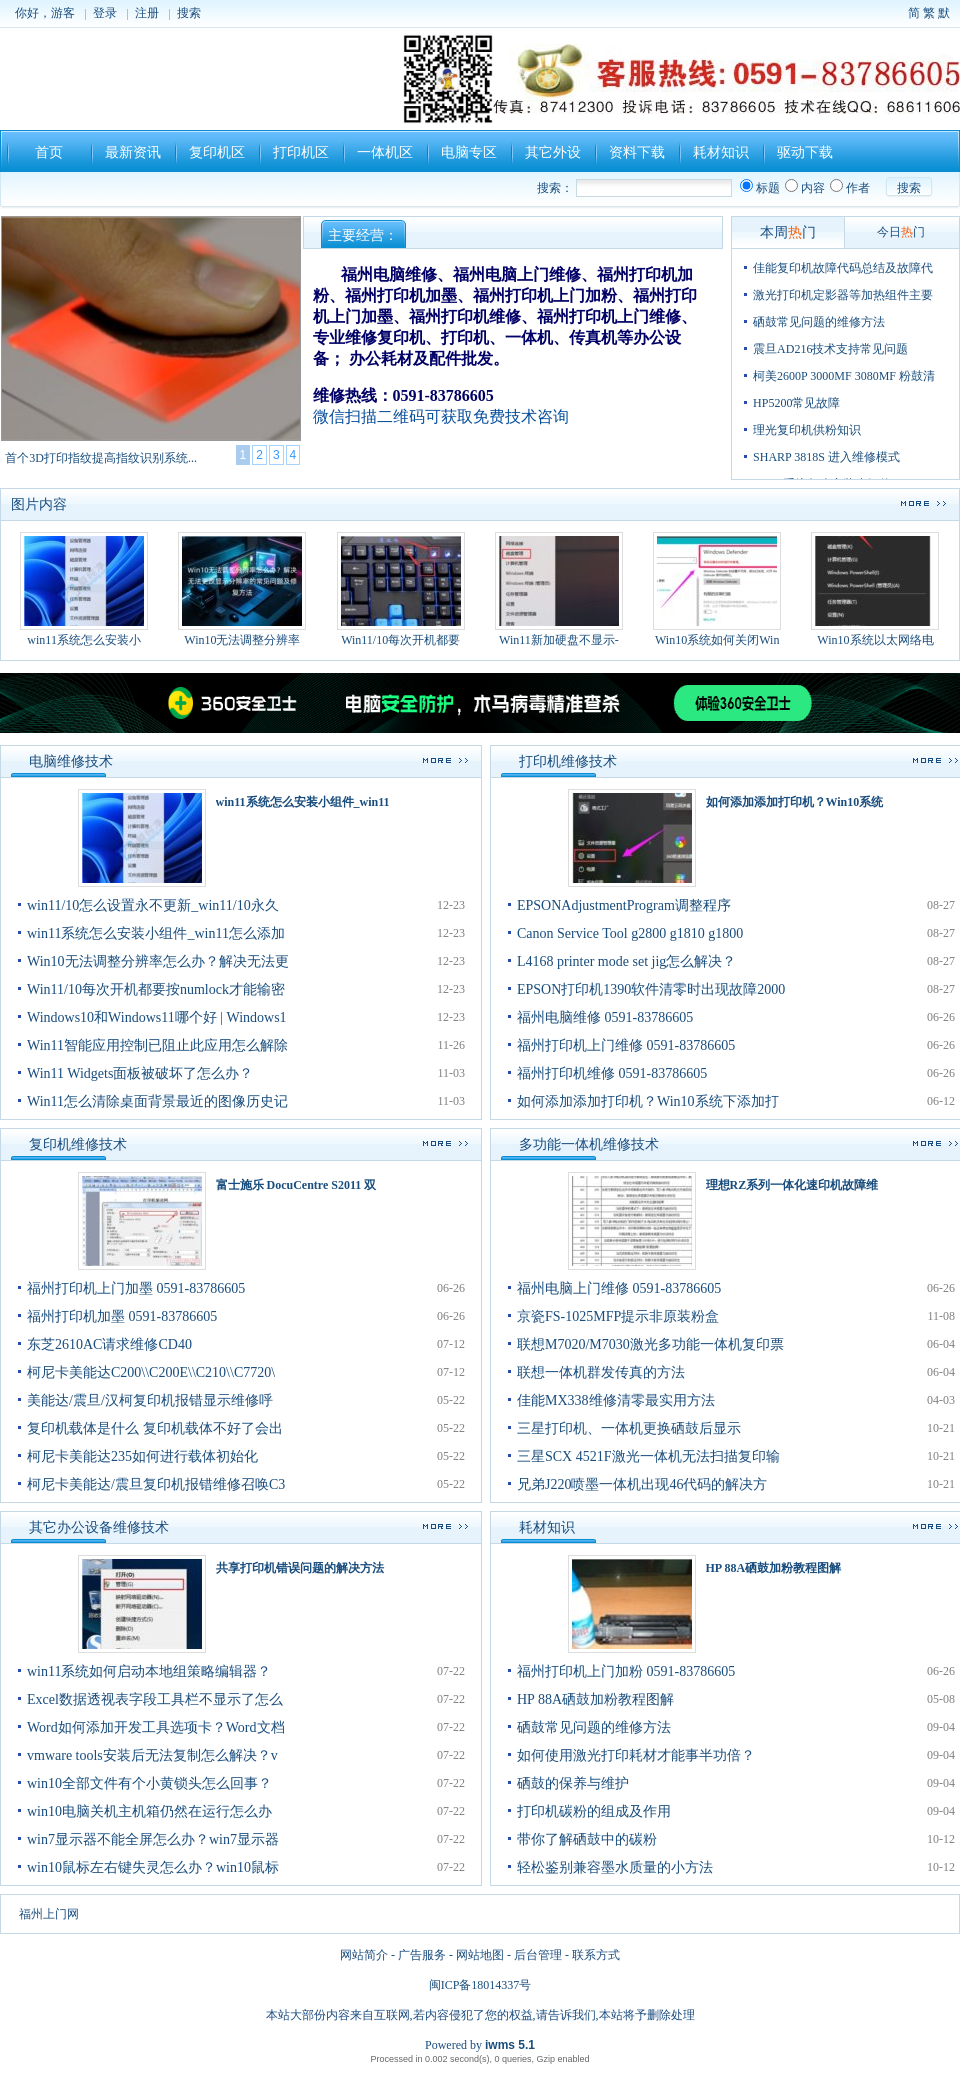 This screenshot has height=2074, width=960. What do you see at coordinates (157, 1045) in the screenshot?
I see `Win11智能应用控制已阻止此应用怎么解除` at bounding box center [157, 1045].